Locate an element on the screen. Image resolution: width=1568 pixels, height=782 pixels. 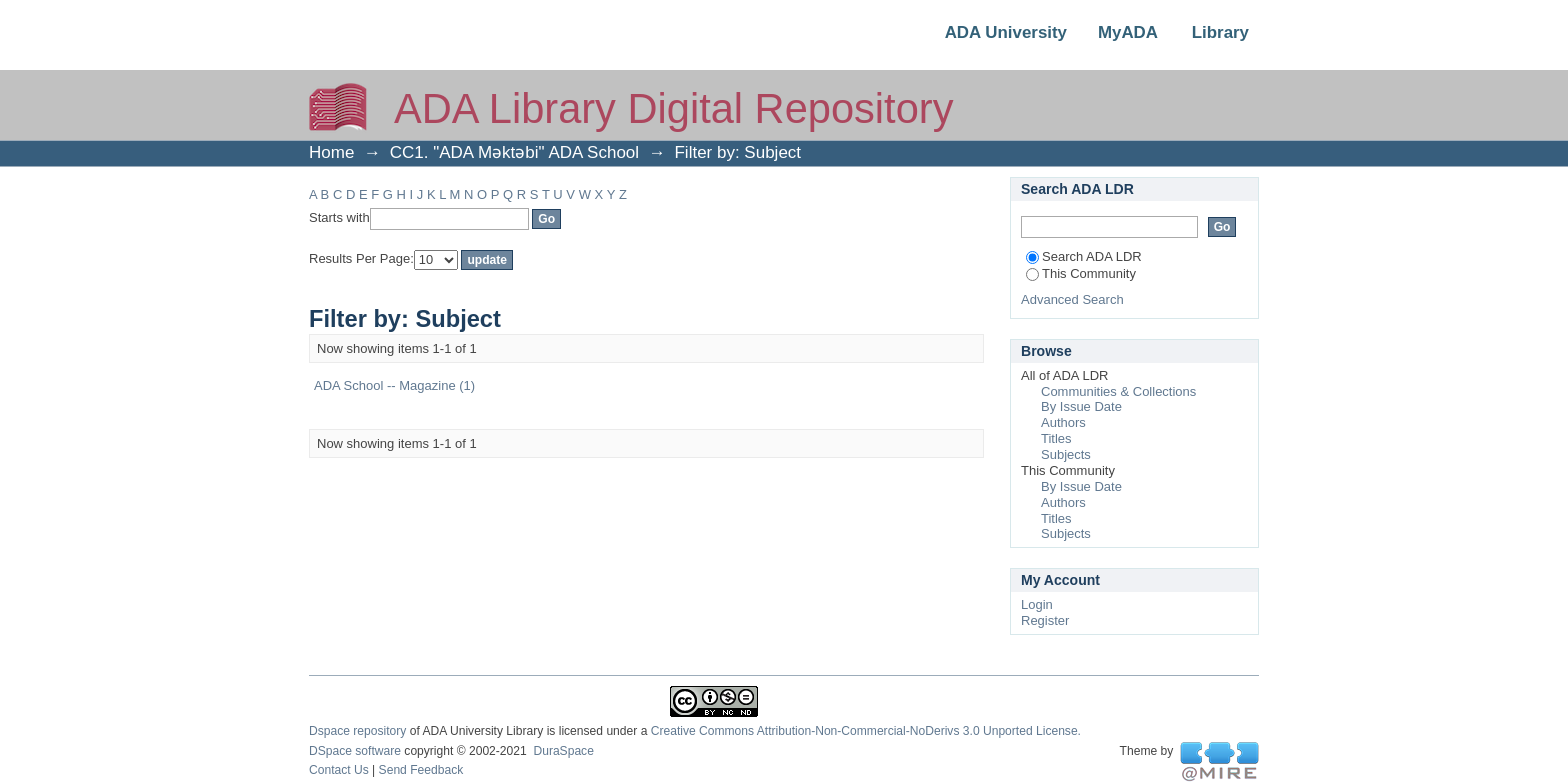
DSpace software is located at coordinates (355, 751).